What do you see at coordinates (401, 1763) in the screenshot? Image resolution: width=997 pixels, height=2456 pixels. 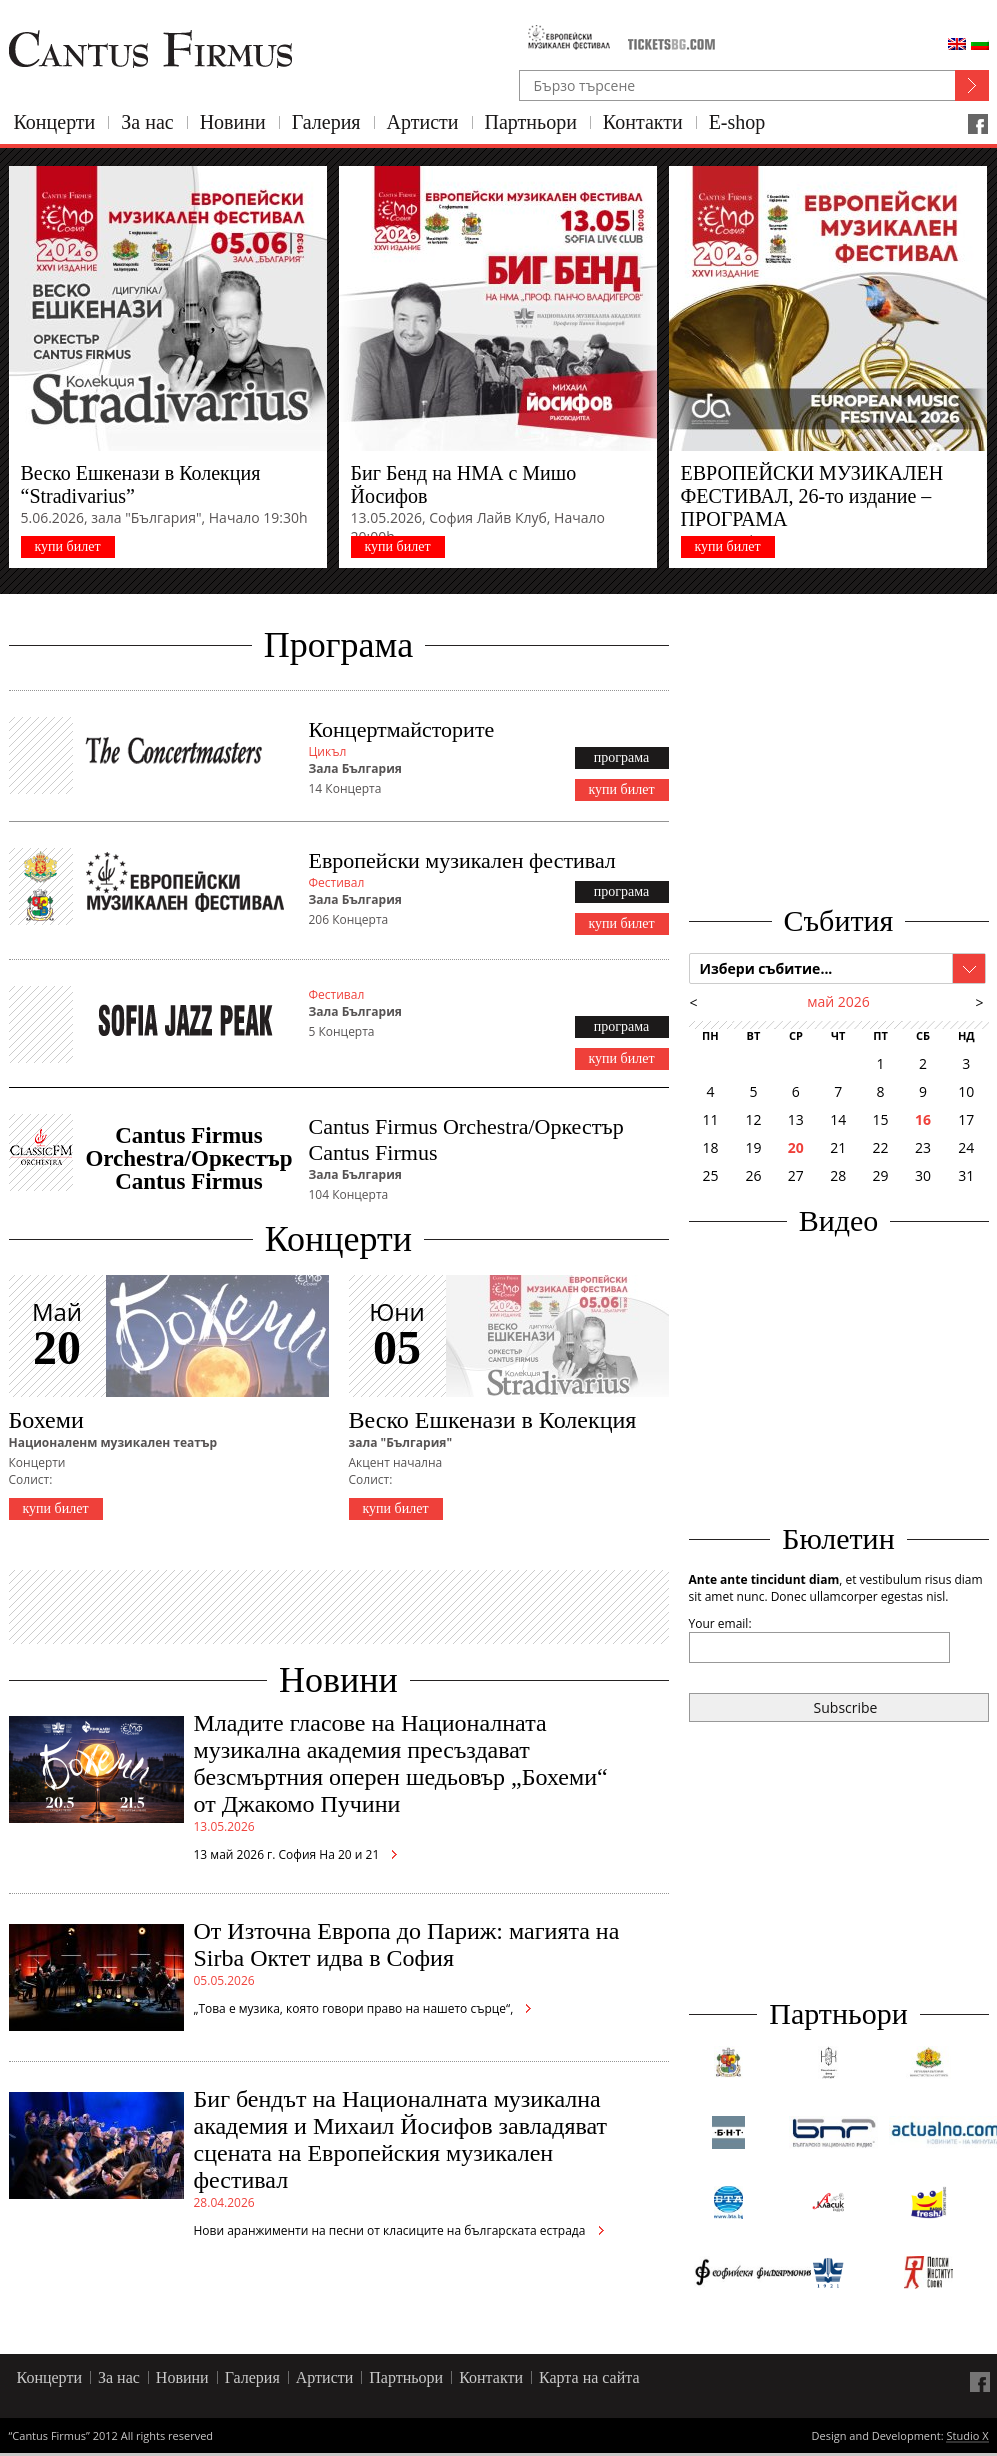 I see `Младите гласове на Националната музикална академия пресъздават безсмъртния оперен шедьовър „Бохеми“ от Джакомо Пучини` at bounding box center [401, 1763].